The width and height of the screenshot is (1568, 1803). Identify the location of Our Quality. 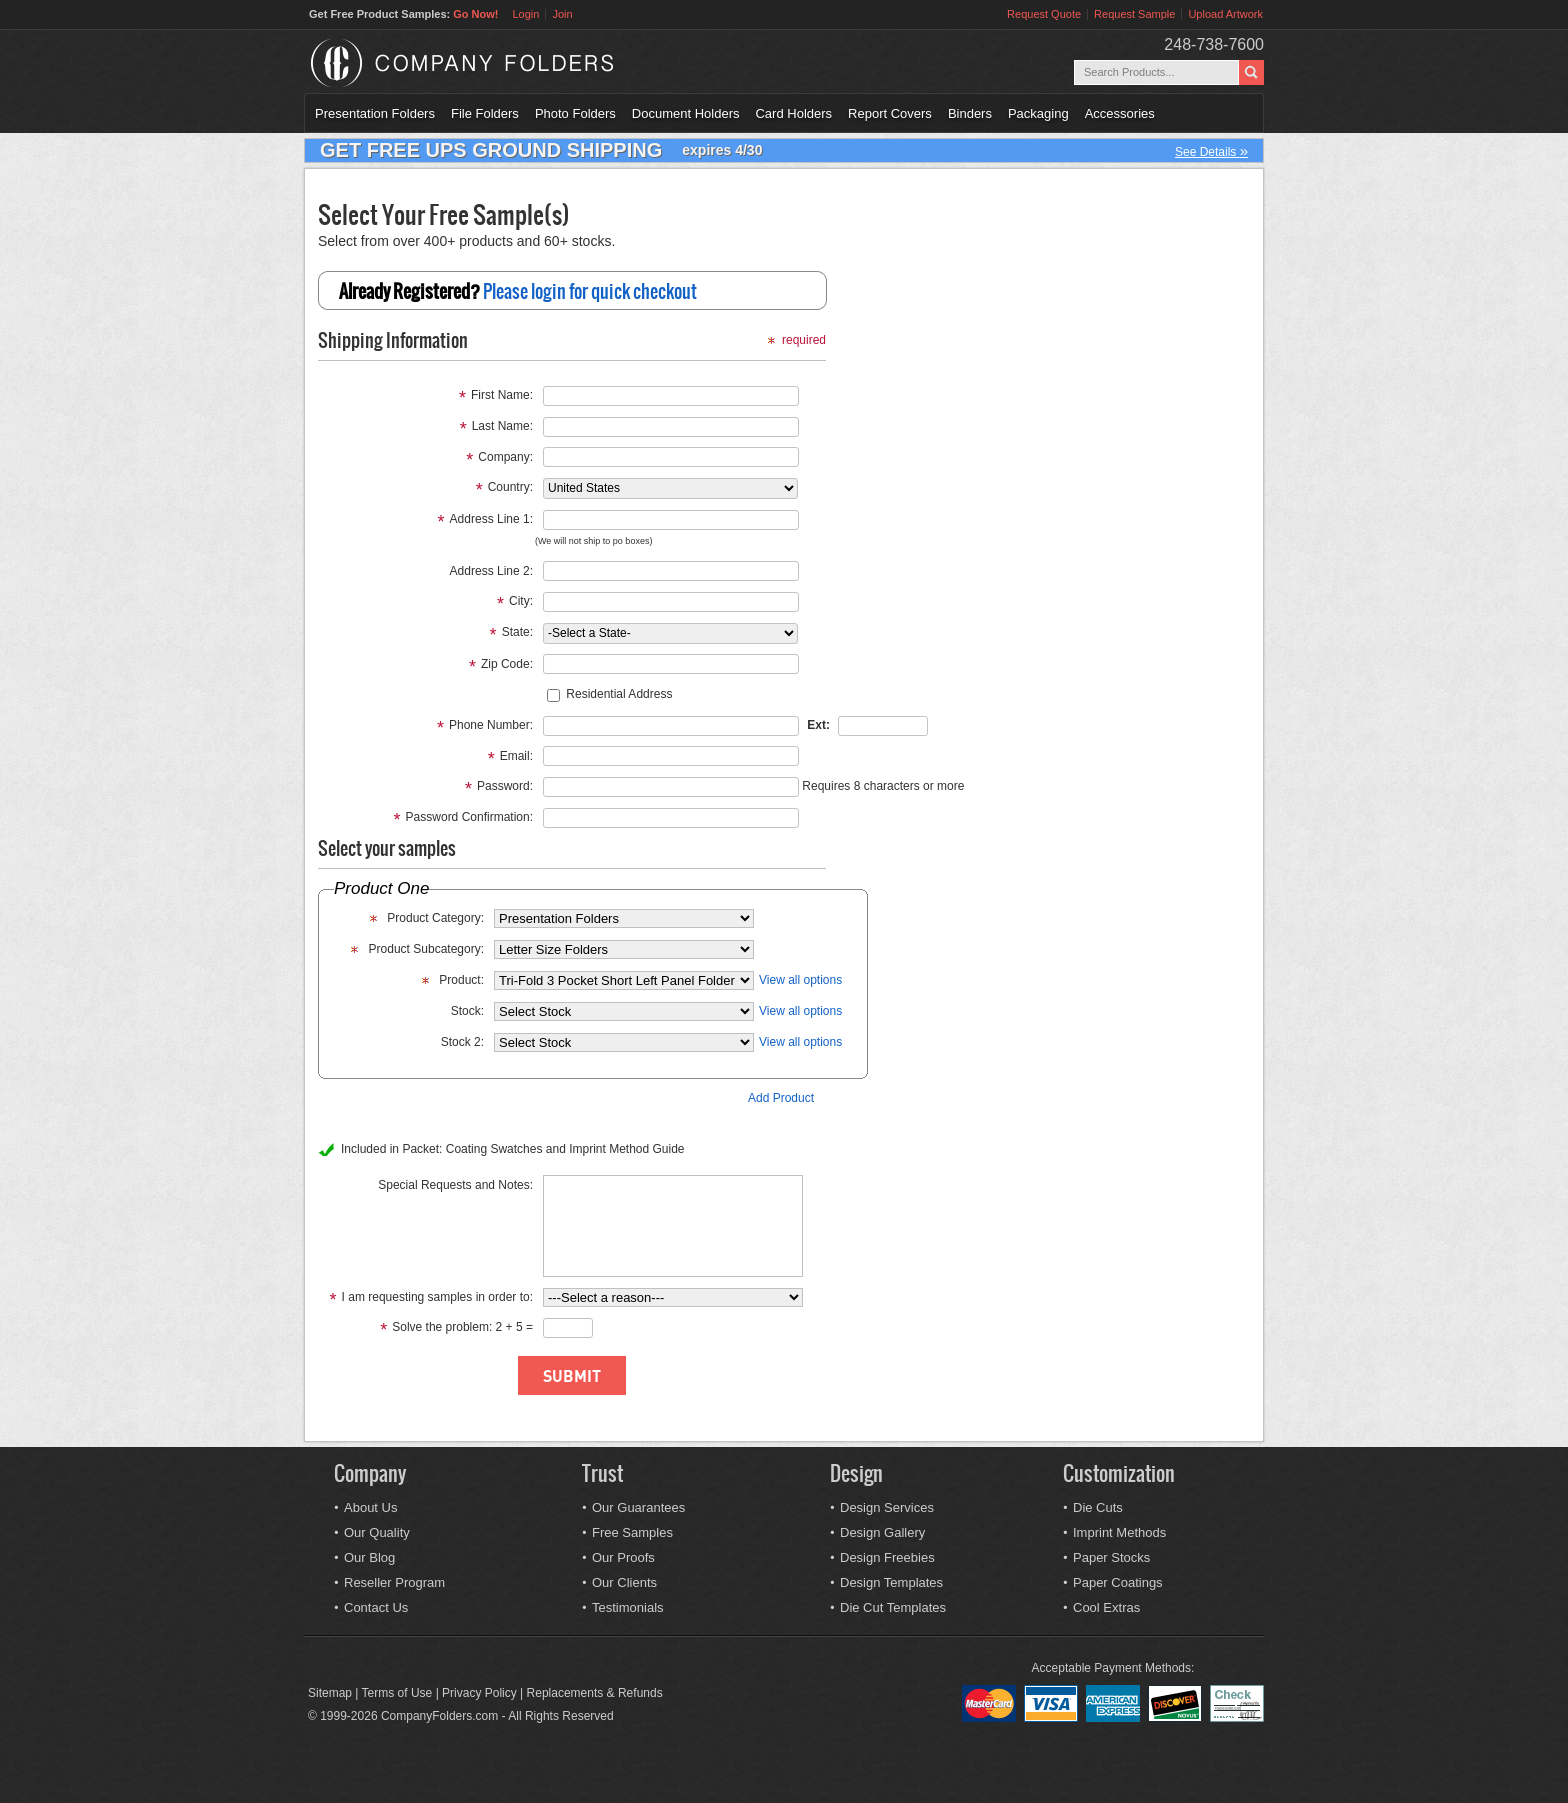
(377, 1532).